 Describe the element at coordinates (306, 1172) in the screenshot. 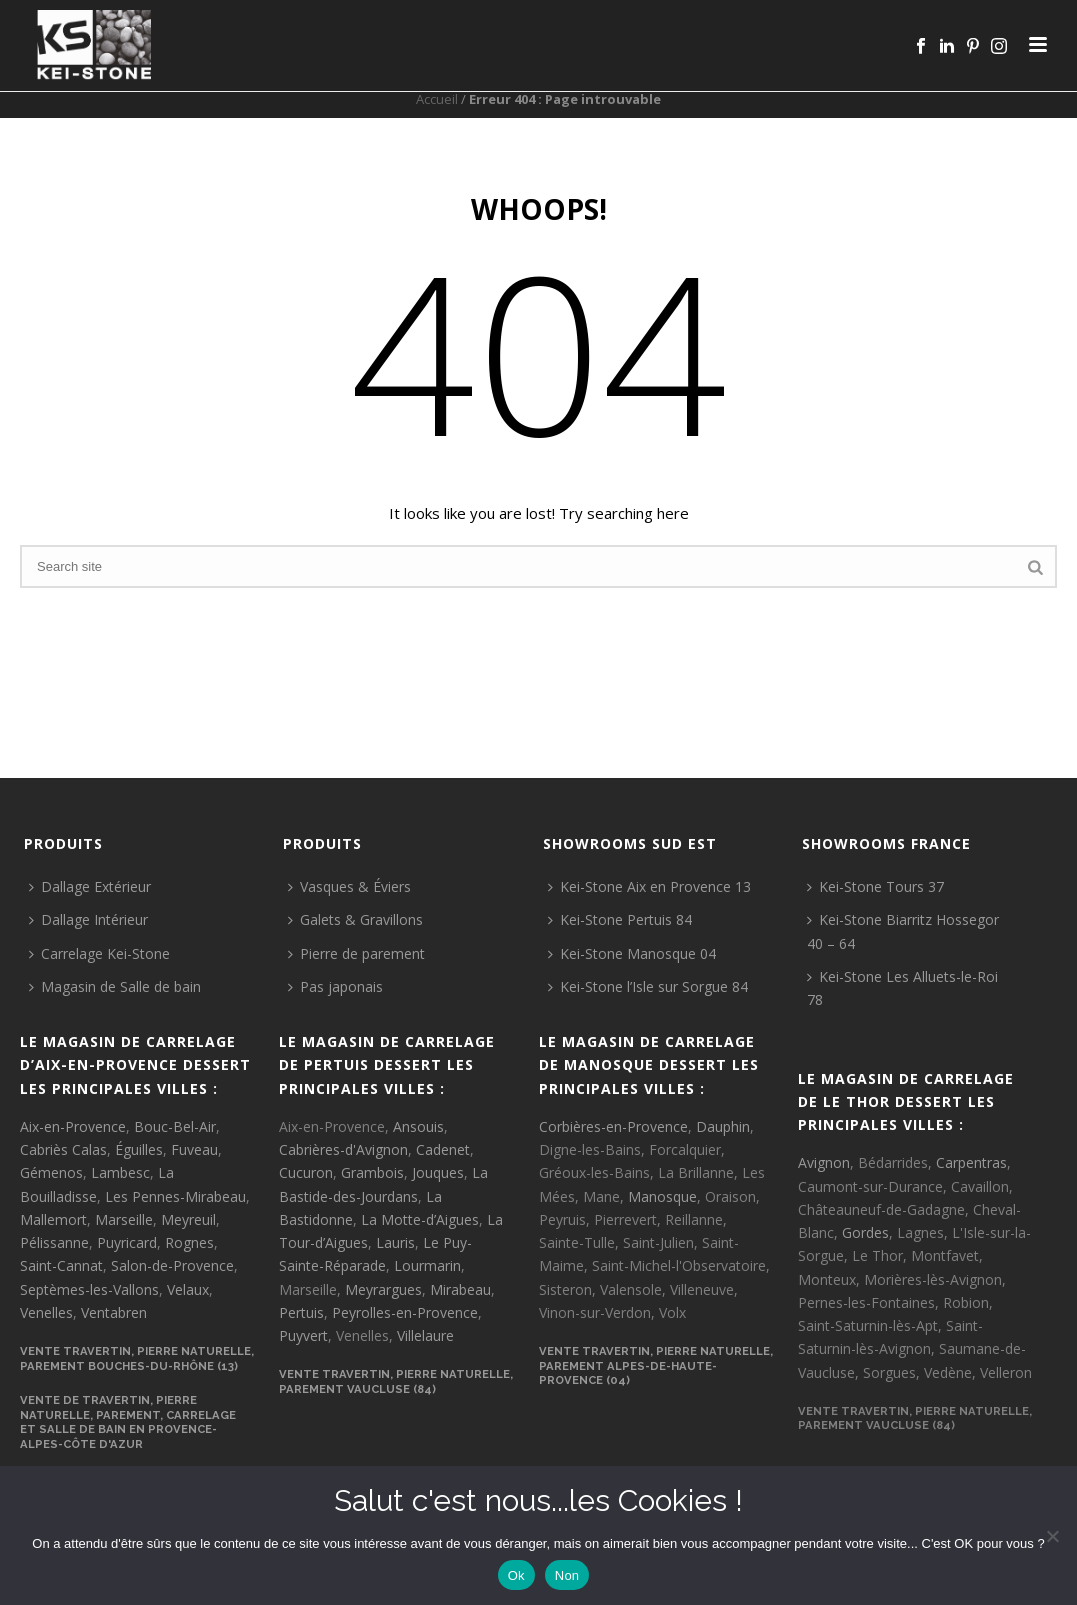

I see `Cucuron` at that location.